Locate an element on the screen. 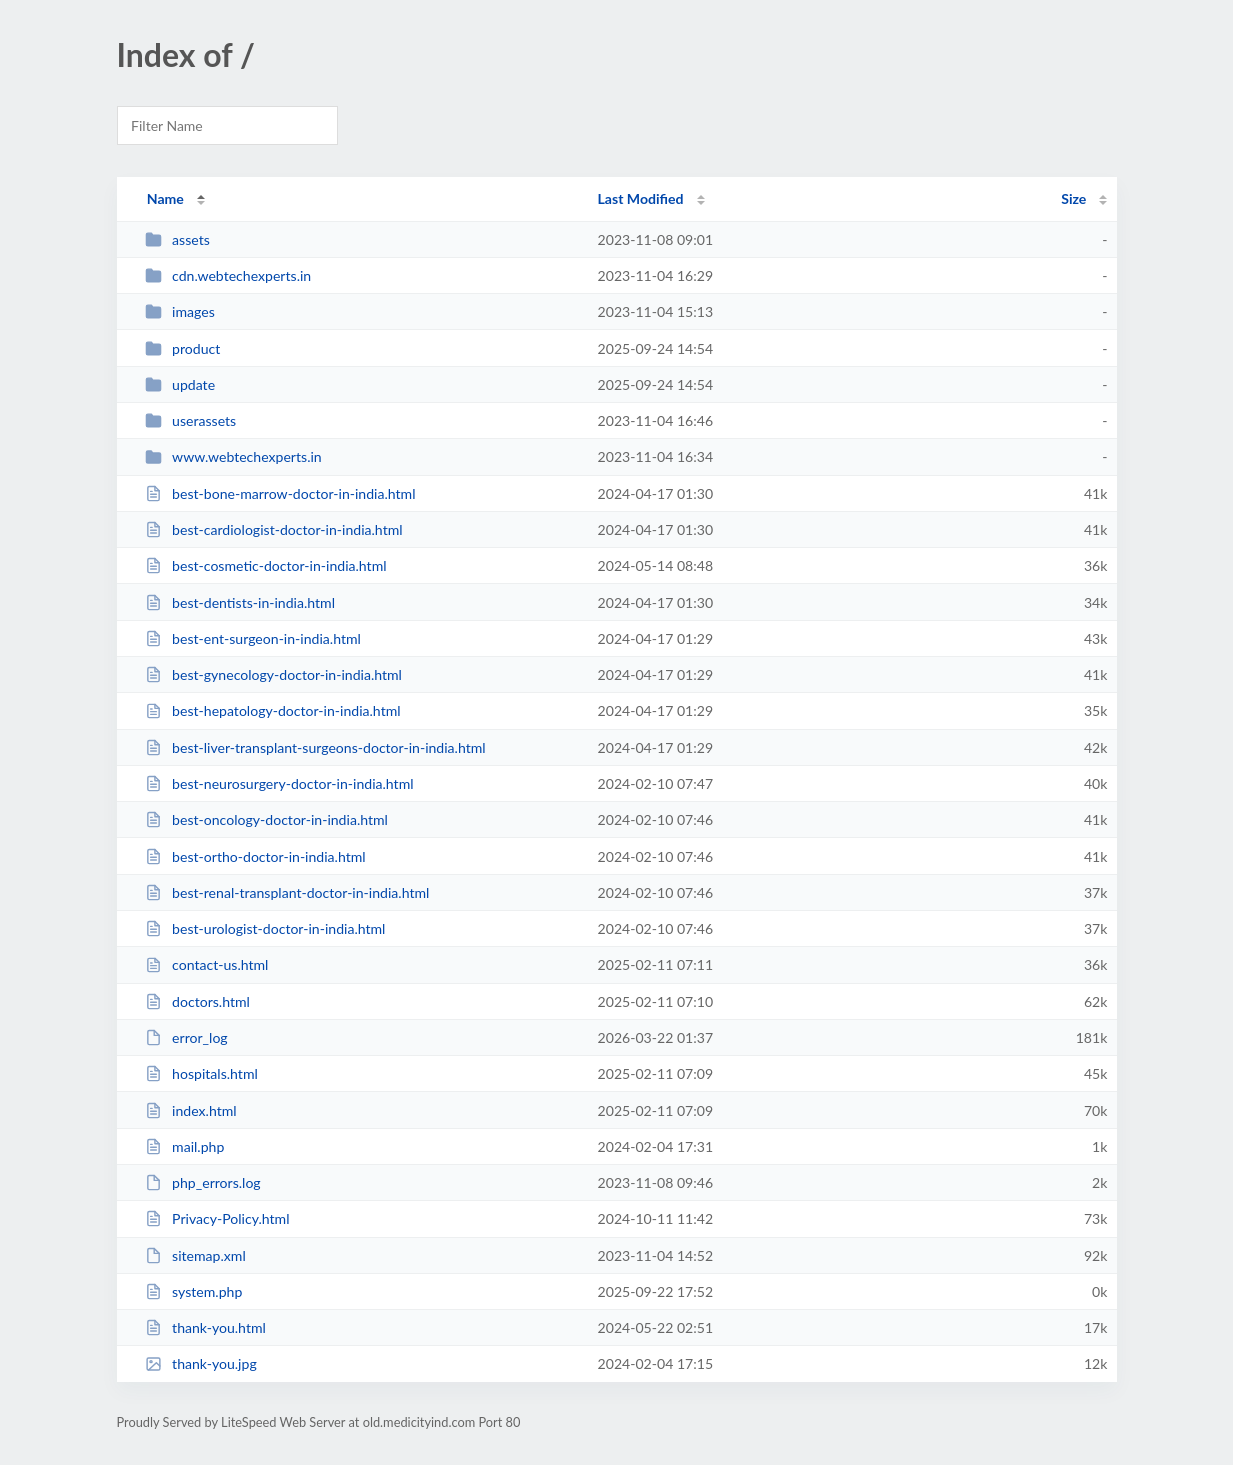 The width and height of the screenshot is (1233, 1465). best-cardiologist-doctor-in-india.html is located at coordinates (274, 529).